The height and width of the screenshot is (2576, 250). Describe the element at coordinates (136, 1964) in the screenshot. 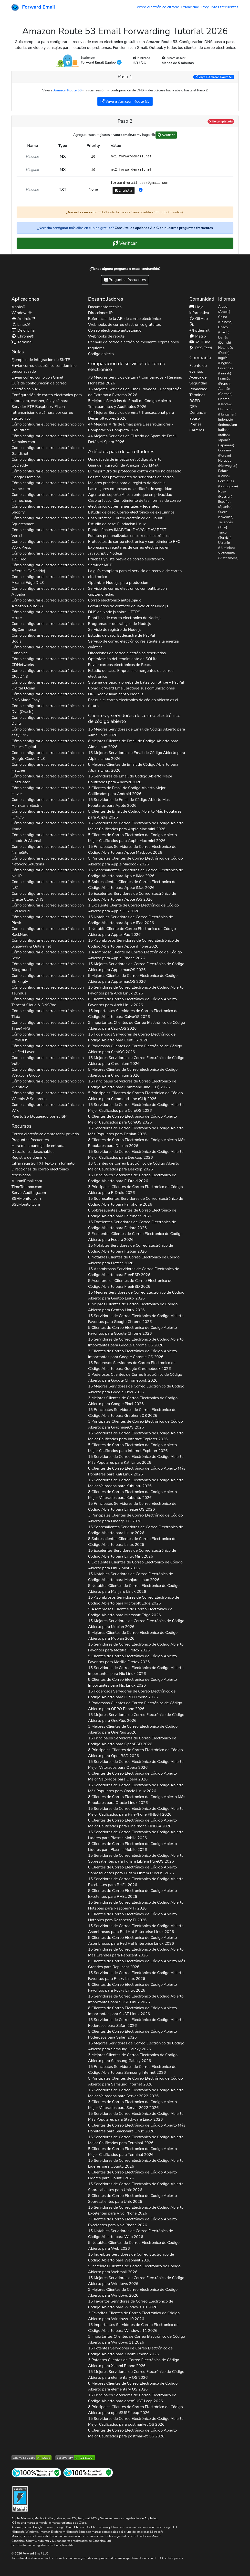

I see `8 Clientes de Correo Electrónico de Código Abierto Más Grandes para 2026` at that location.